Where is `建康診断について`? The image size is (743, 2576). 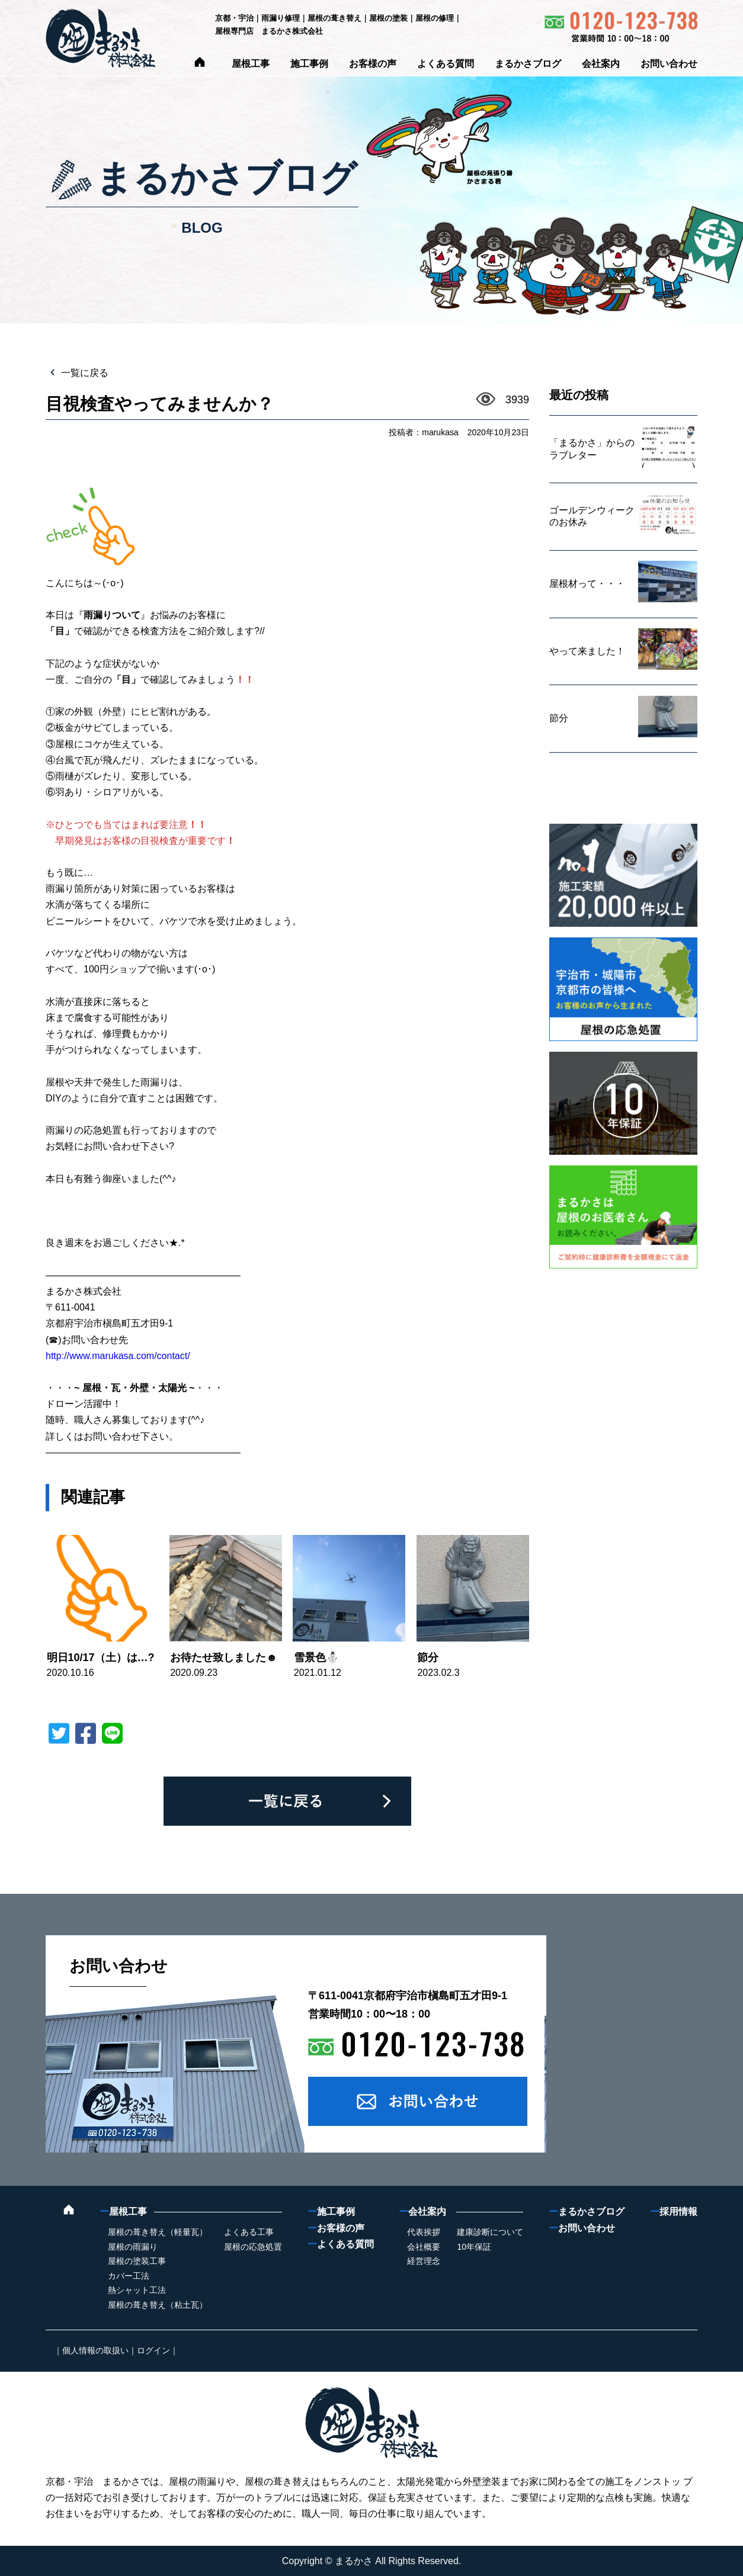 建康診断について is located at coordinates (490, 2232).